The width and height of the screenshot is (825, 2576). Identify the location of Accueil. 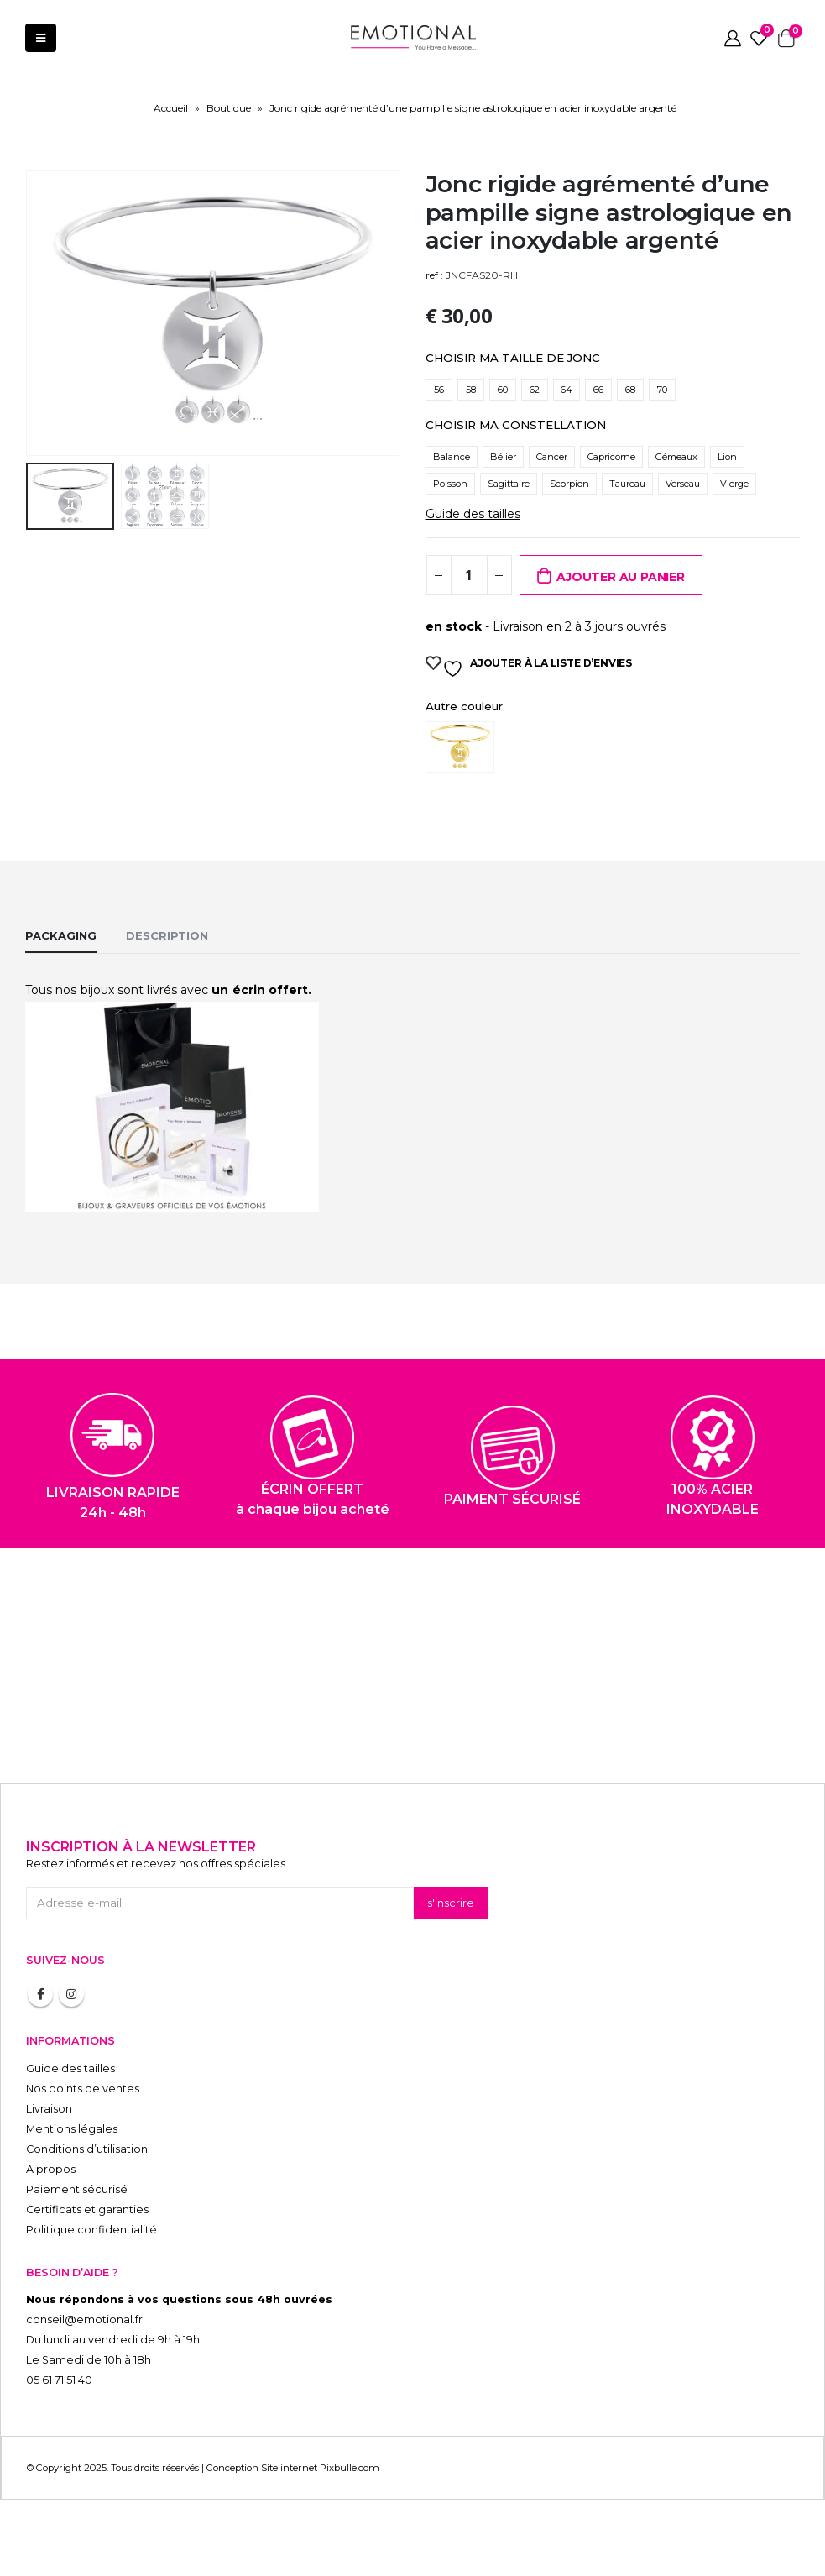
(171, 108).